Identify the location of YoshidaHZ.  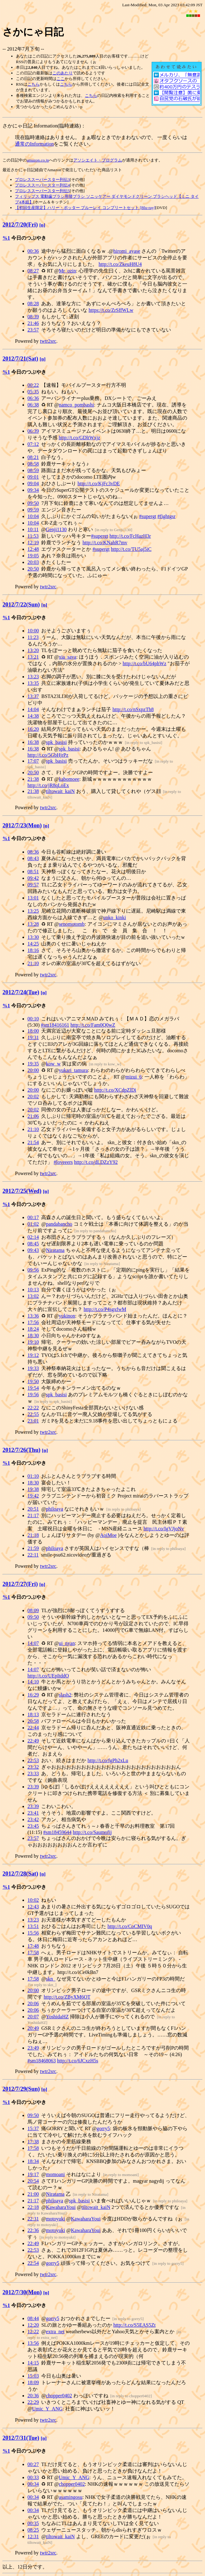
(57, 2016).